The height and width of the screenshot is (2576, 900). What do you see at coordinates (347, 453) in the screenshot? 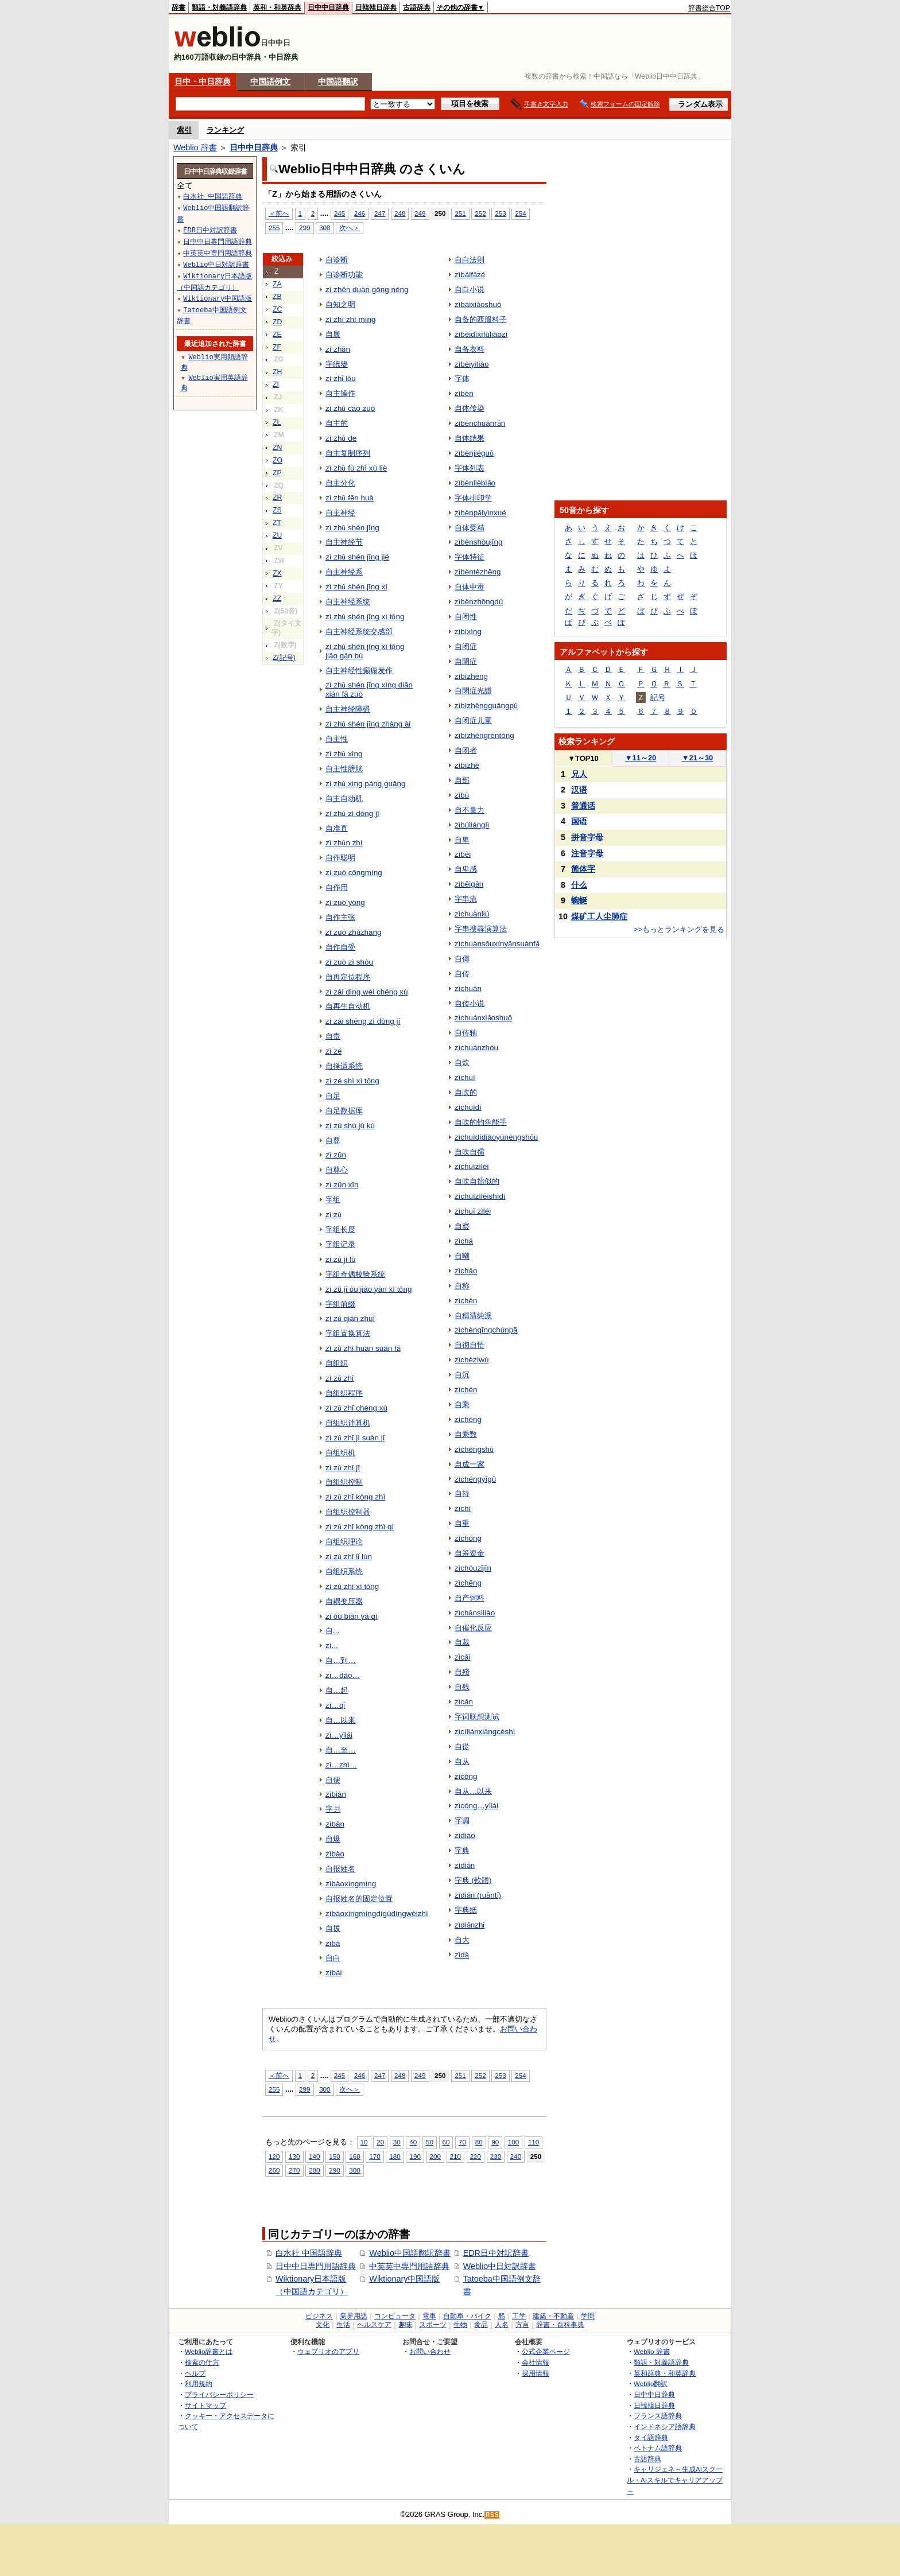
I see `自主复制序列` at bounding box center [347, 453].